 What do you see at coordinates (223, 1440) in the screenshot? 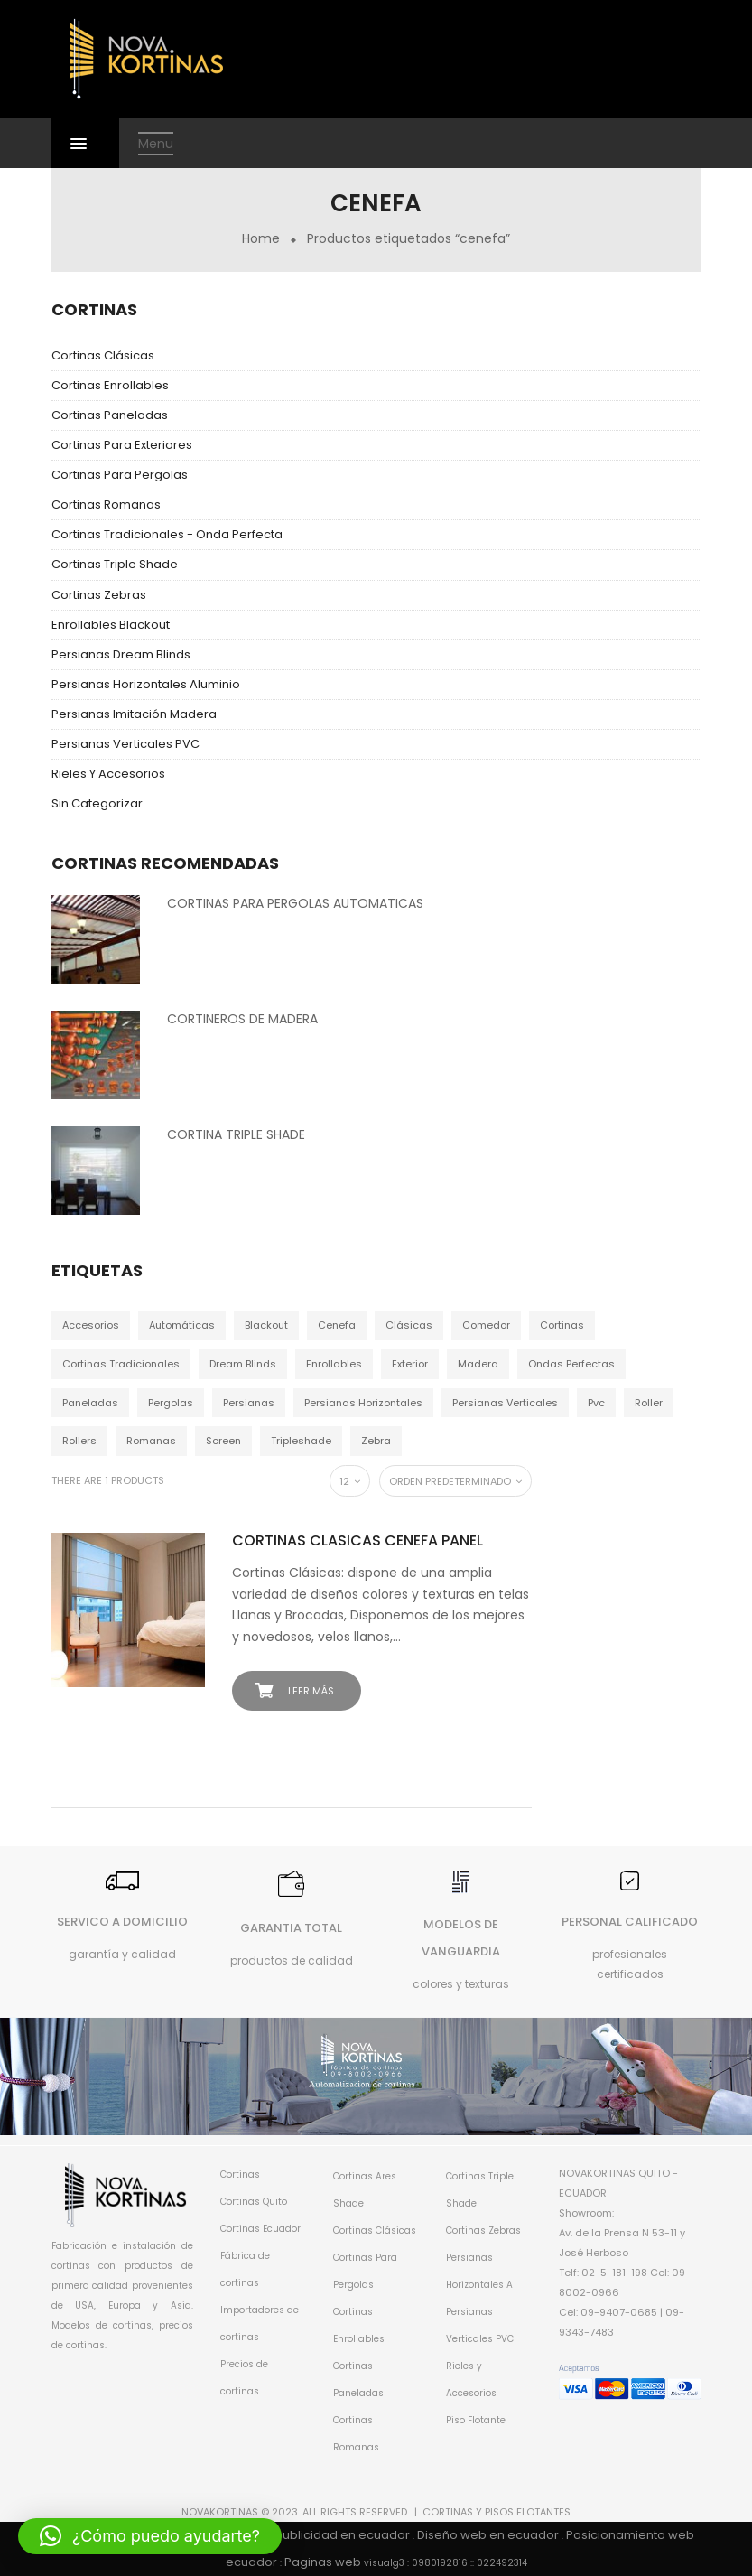
I see `screen [screen (1 producto)]` at bounding box center [223, 1440].